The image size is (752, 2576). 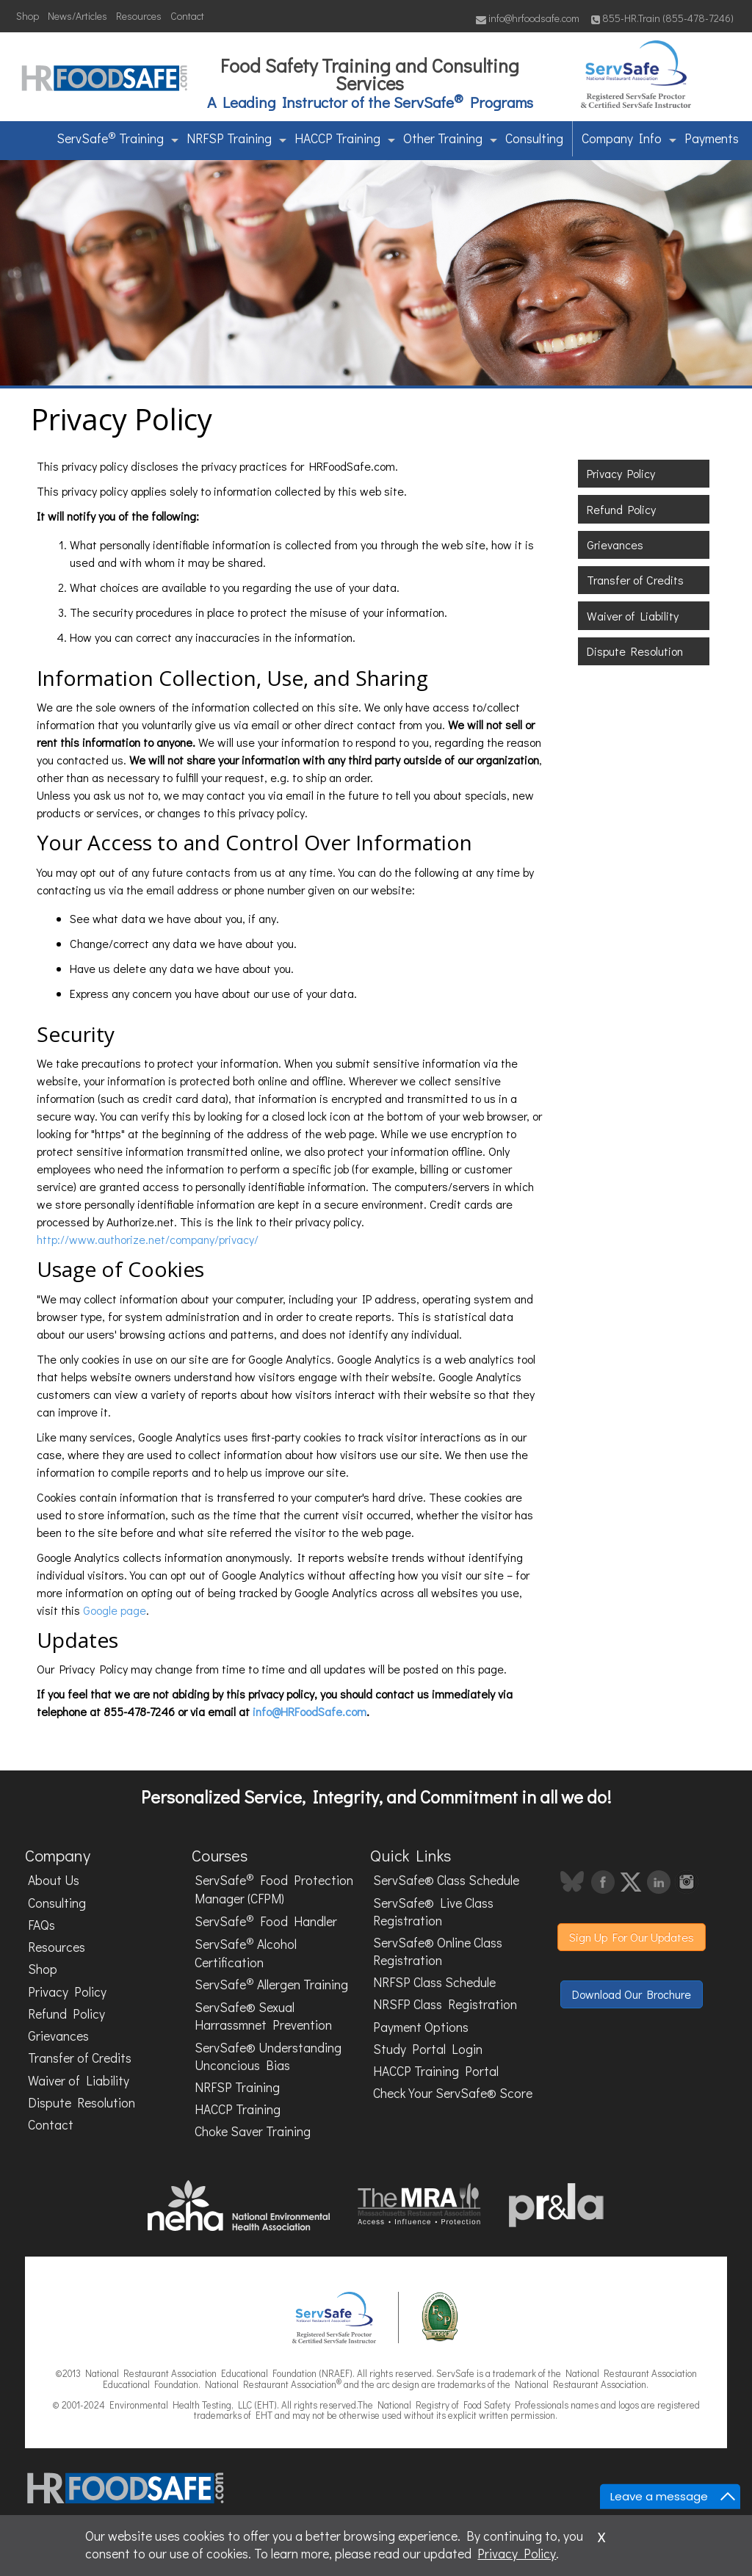 I want to click on Choke Saver Training, so click(x=253, y=2131).